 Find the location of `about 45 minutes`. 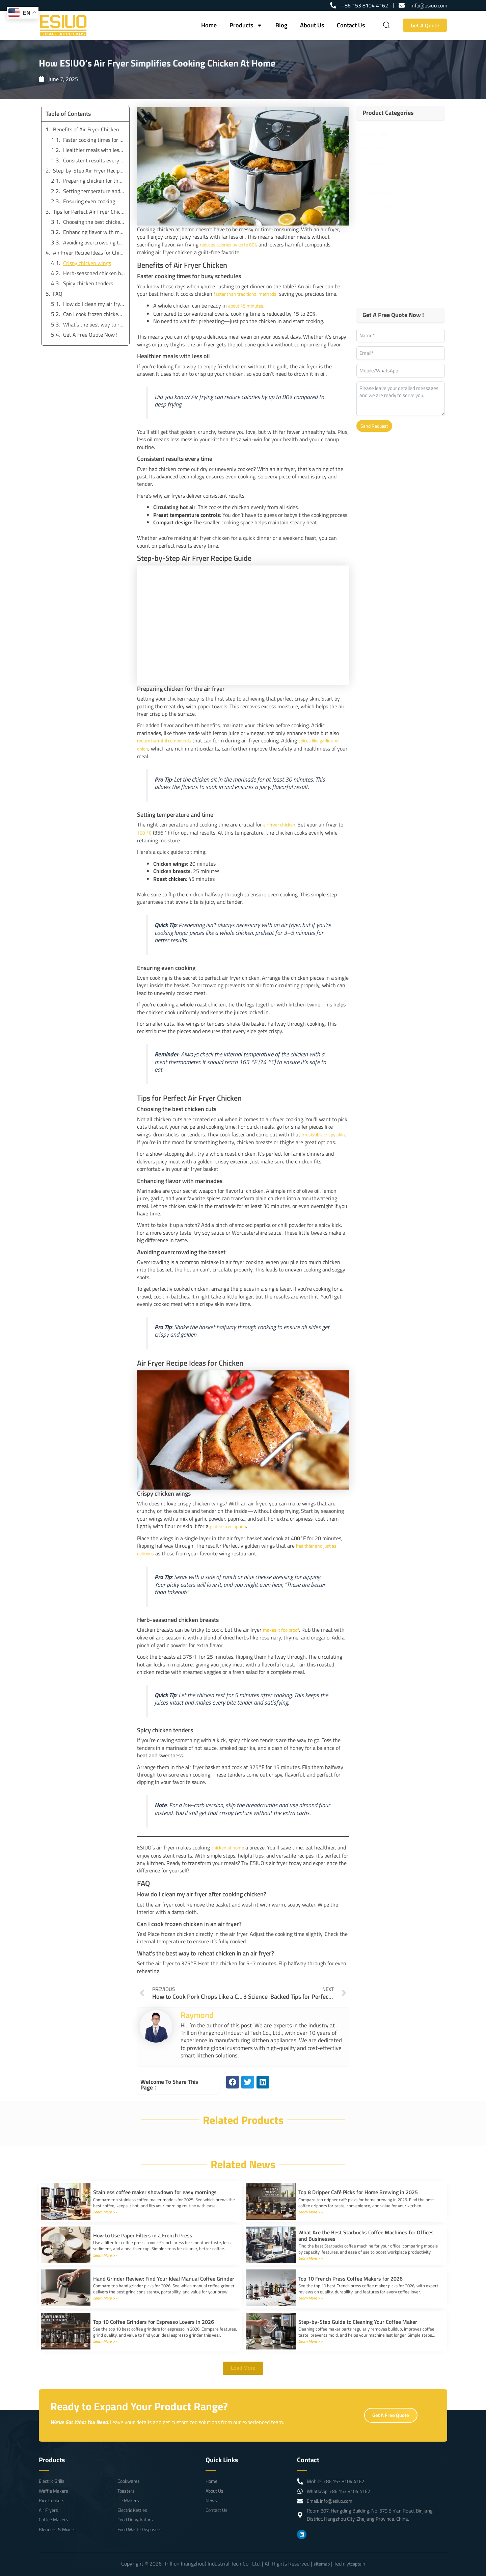

about 45 minutes is located at coordinates (248, 305).